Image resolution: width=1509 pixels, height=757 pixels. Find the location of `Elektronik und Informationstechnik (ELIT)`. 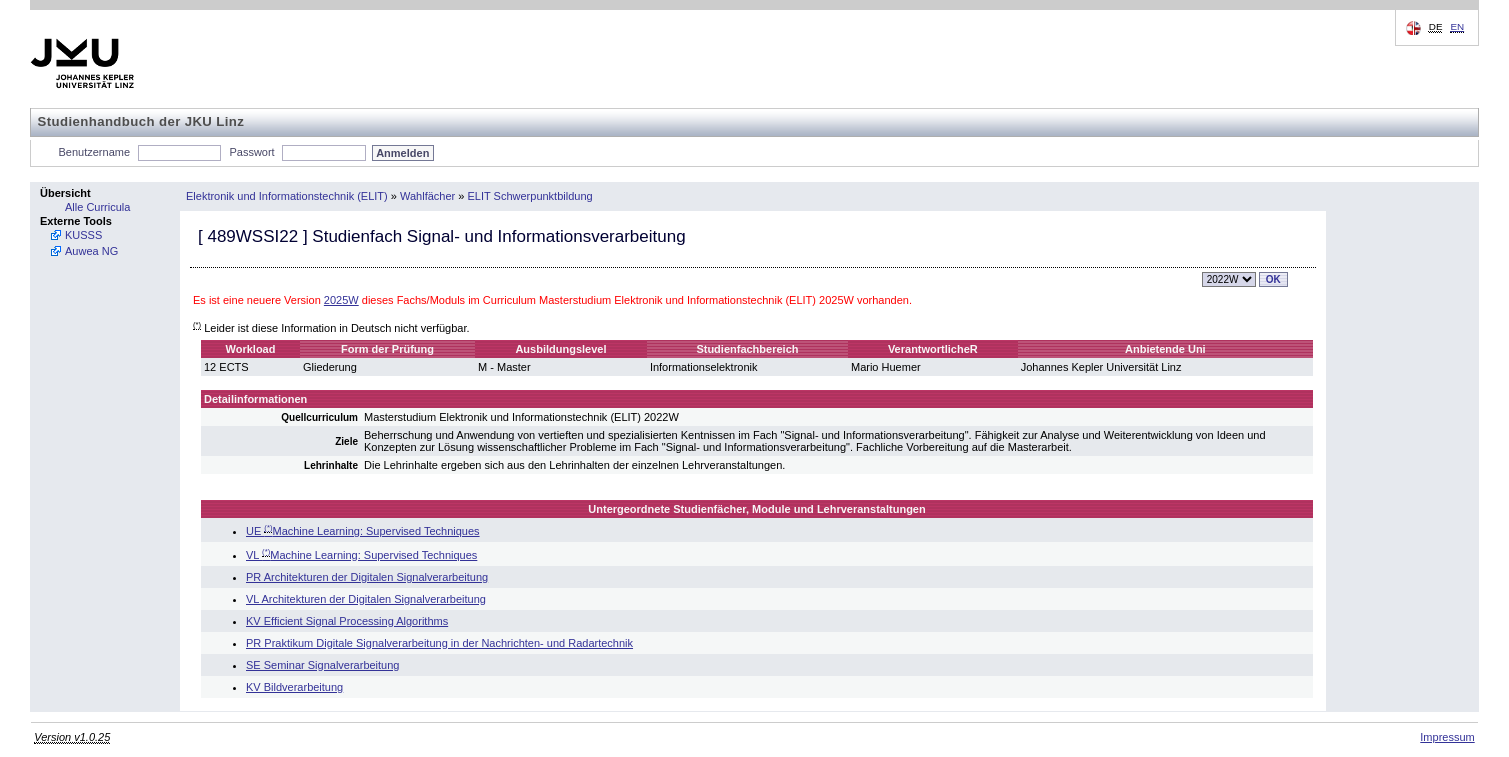

Elektronik und Informationstechnik (ELIT) is located at coordinates (287, 196).